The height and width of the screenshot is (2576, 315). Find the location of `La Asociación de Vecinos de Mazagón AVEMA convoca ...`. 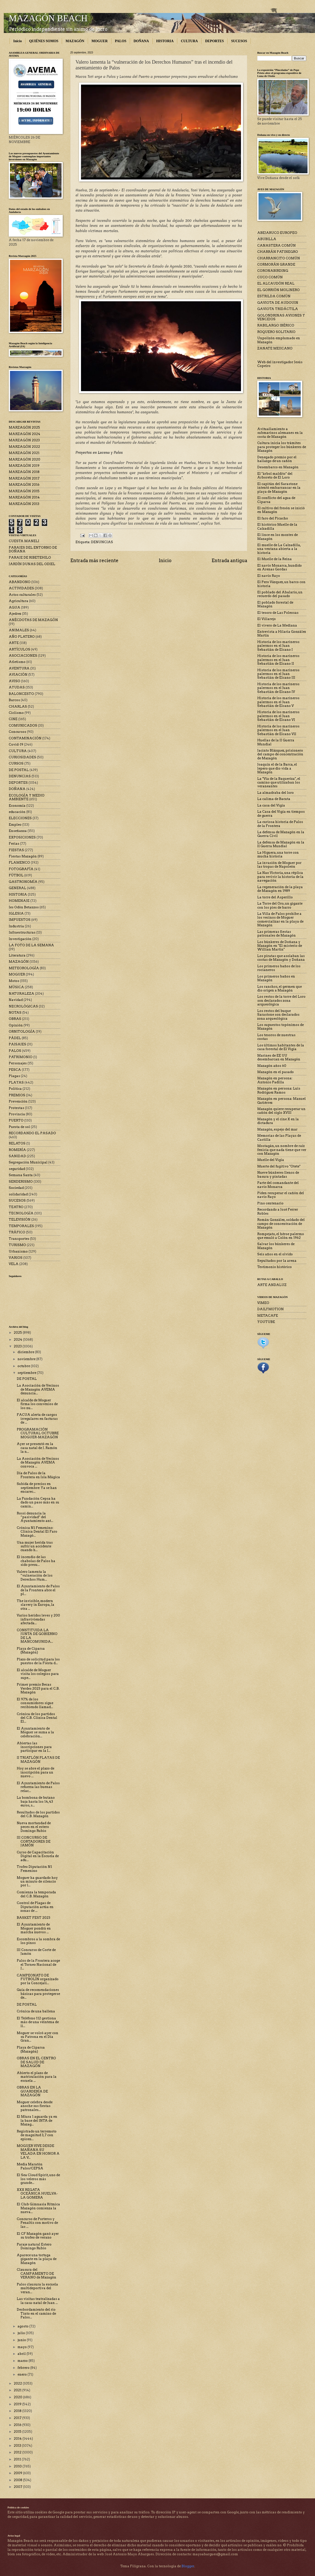

La Asociación de Vecinos de Mazagón AVEMA convoca ... is located at coordinates (38, 1462).